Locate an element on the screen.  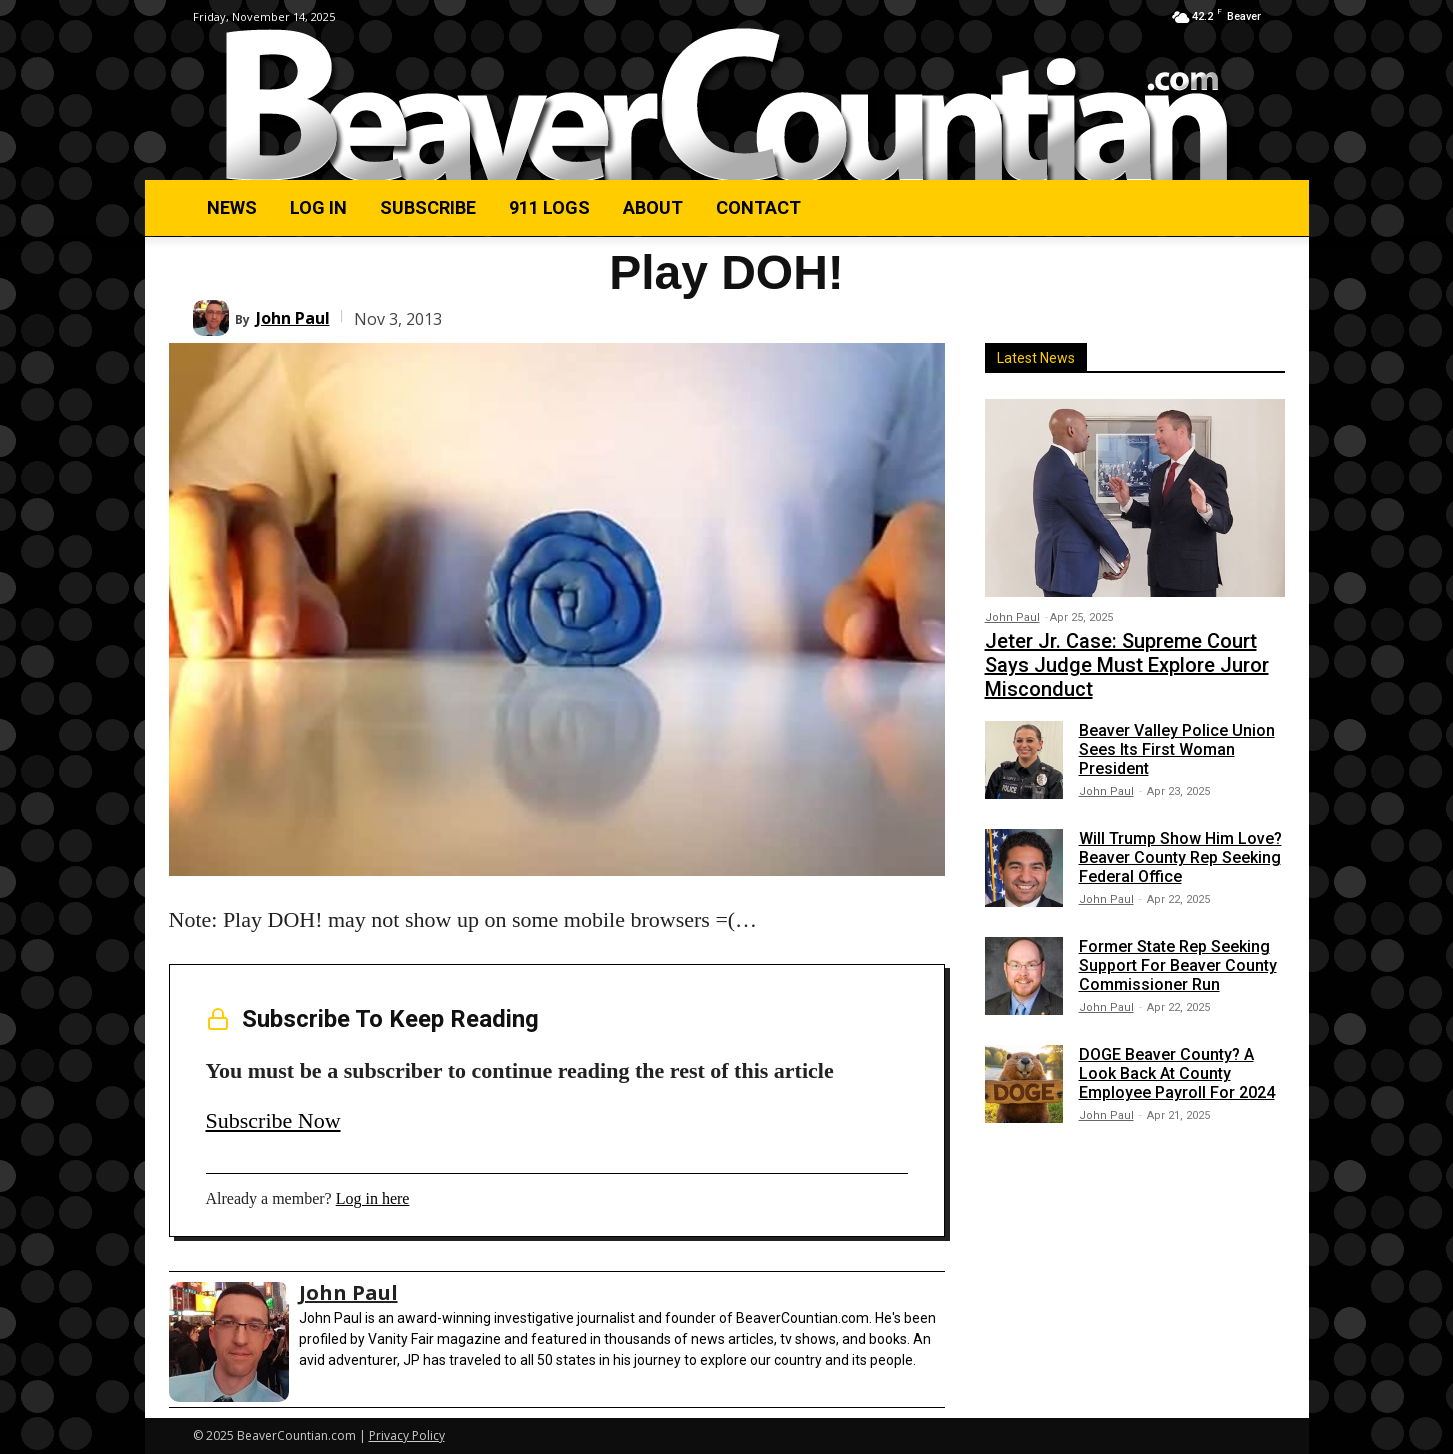
Beaver Valley Police Union Sees Its First Woman President is located at coordinates (1177, 749).